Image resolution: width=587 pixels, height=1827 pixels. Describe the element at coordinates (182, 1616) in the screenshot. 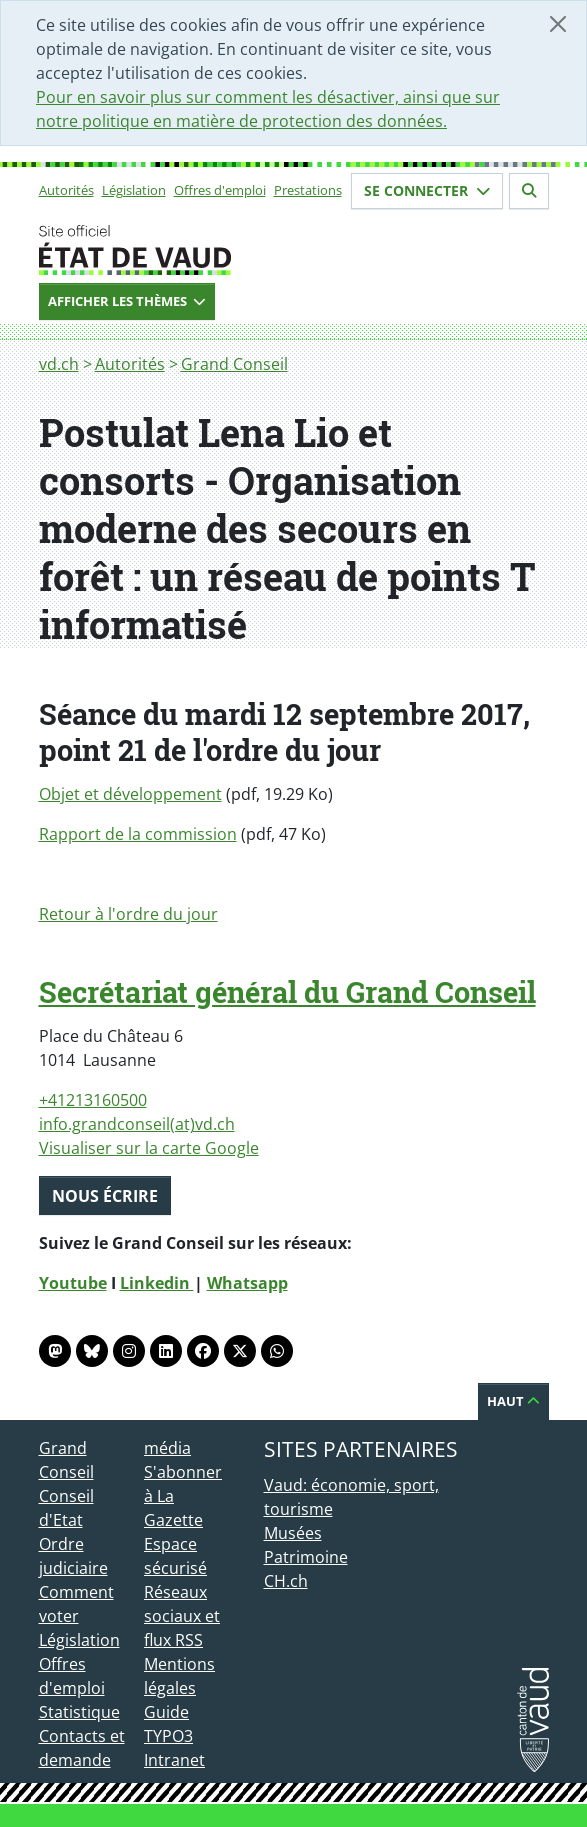

I see `Réseaux sociaux et flux RSS` at that location.